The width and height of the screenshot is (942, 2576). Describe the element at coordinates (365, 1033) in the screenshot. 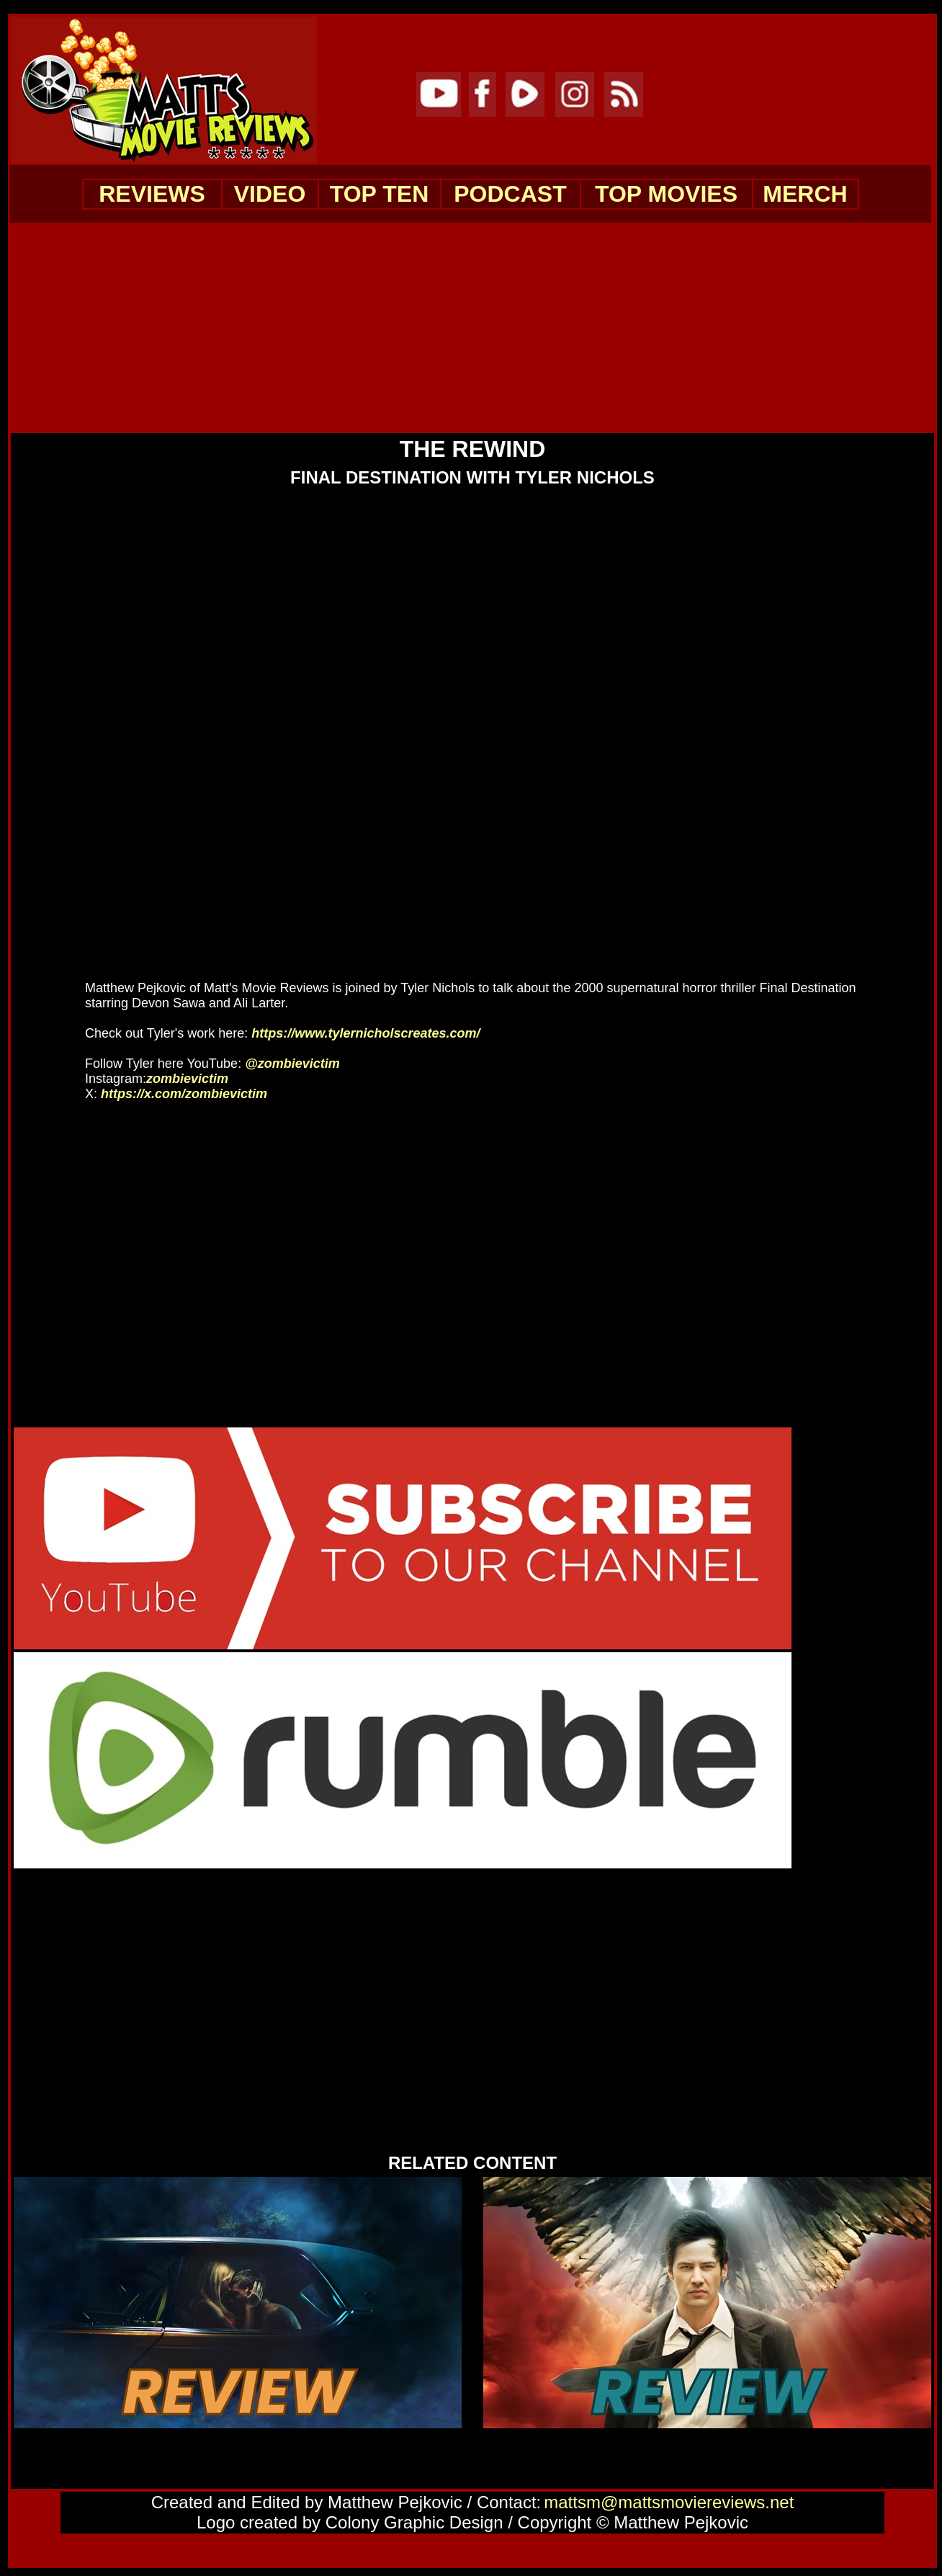

I see `https://www.tylernicholscreates.com/` at that location.